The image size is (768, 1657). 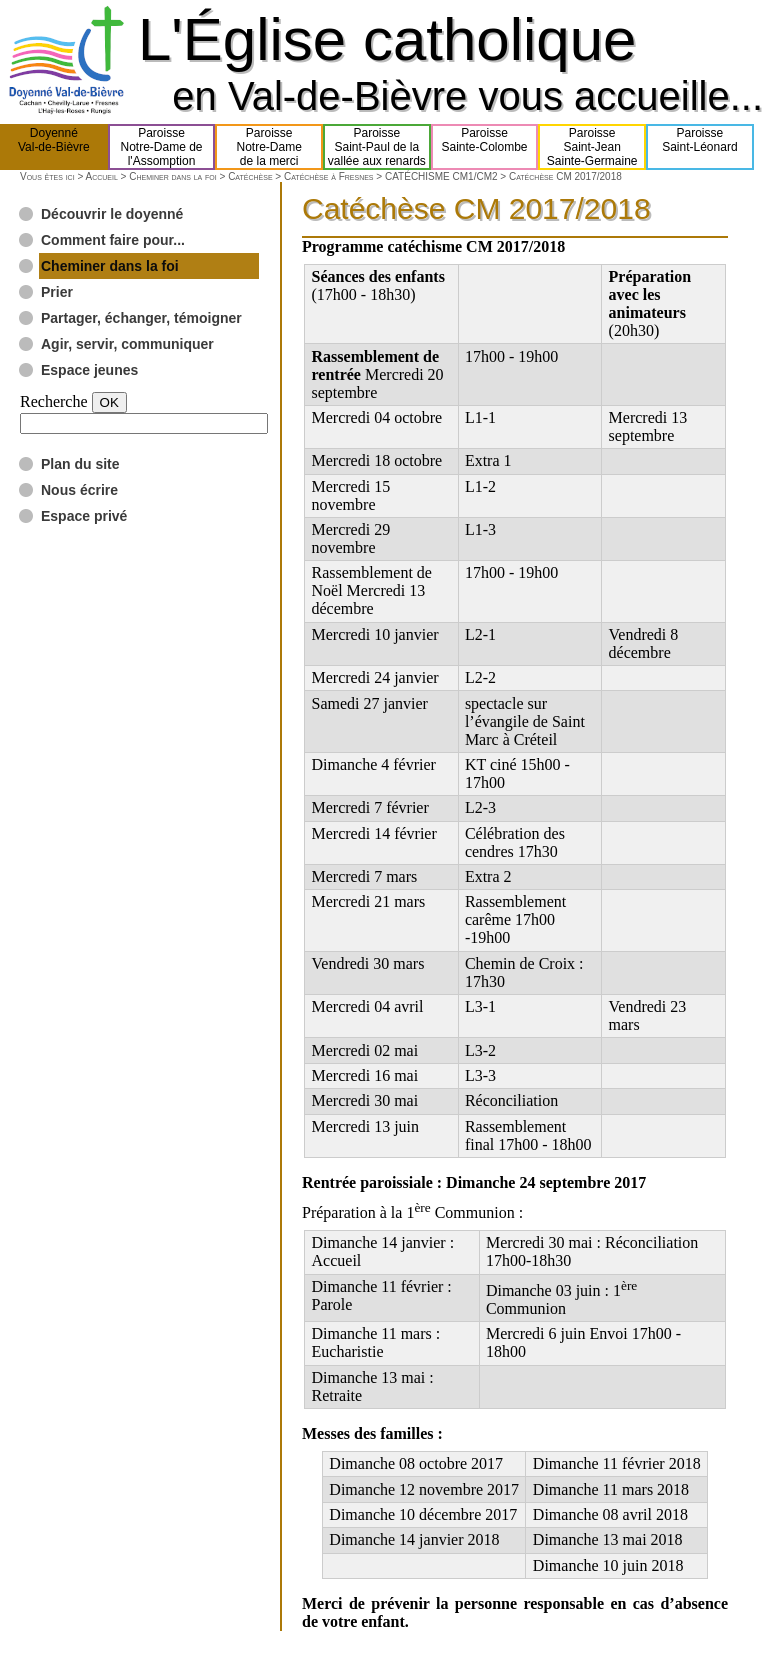 What do you see at coordinates (112, 214) in the screenshot?
I see `Découvrir le doyenné` at bounding box center [112, 214].